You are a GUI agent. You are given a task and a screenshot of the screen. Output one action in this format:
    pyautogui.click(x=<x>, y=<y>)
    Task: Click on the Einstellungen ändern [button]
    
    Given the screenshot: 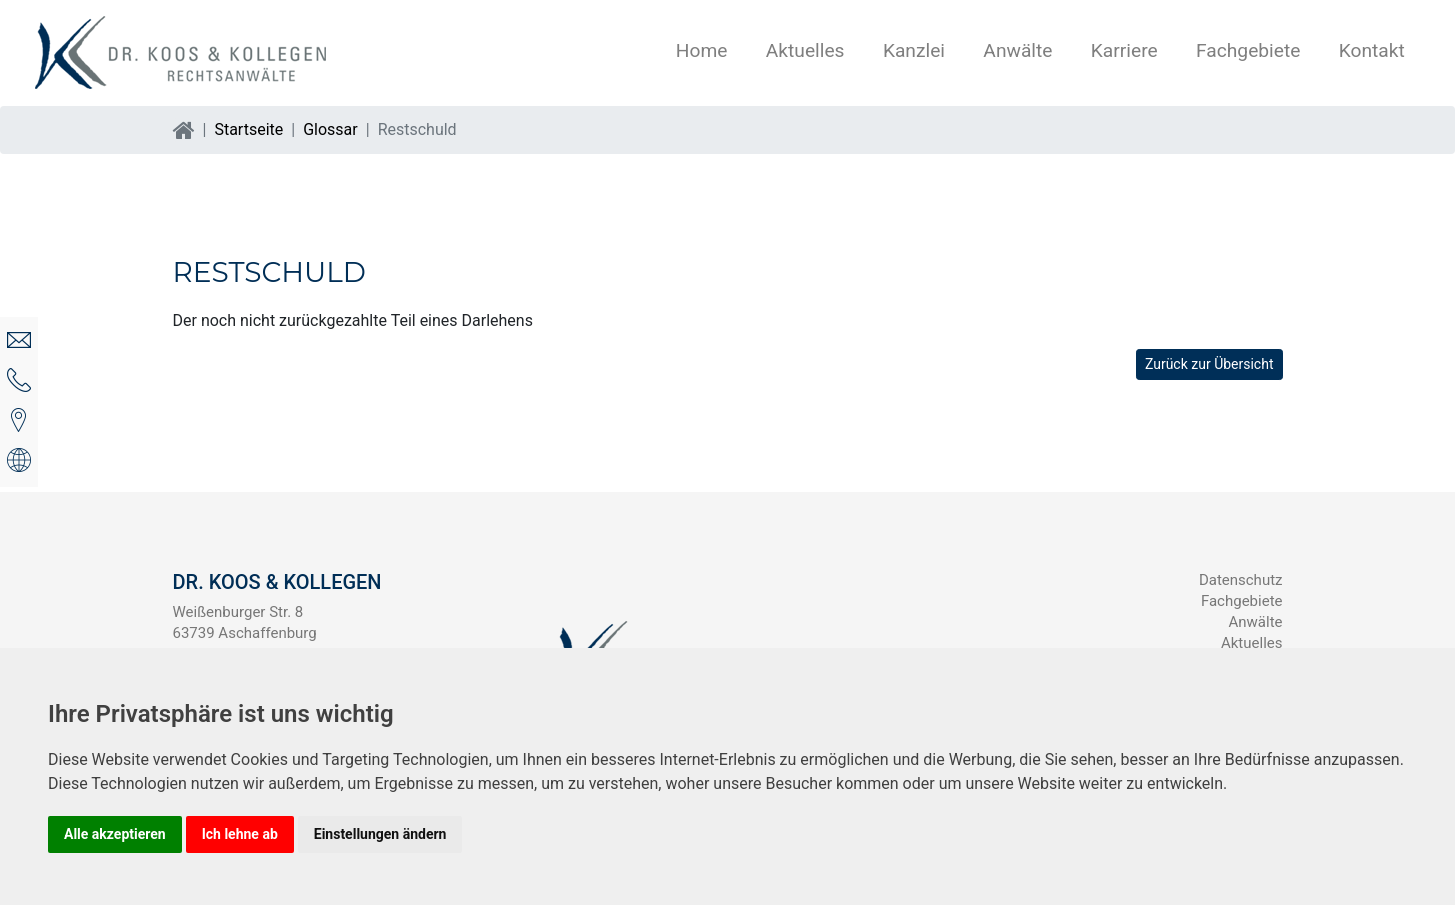 What is the action you would take?
    pyautogui.click(x=380, y=834)
    